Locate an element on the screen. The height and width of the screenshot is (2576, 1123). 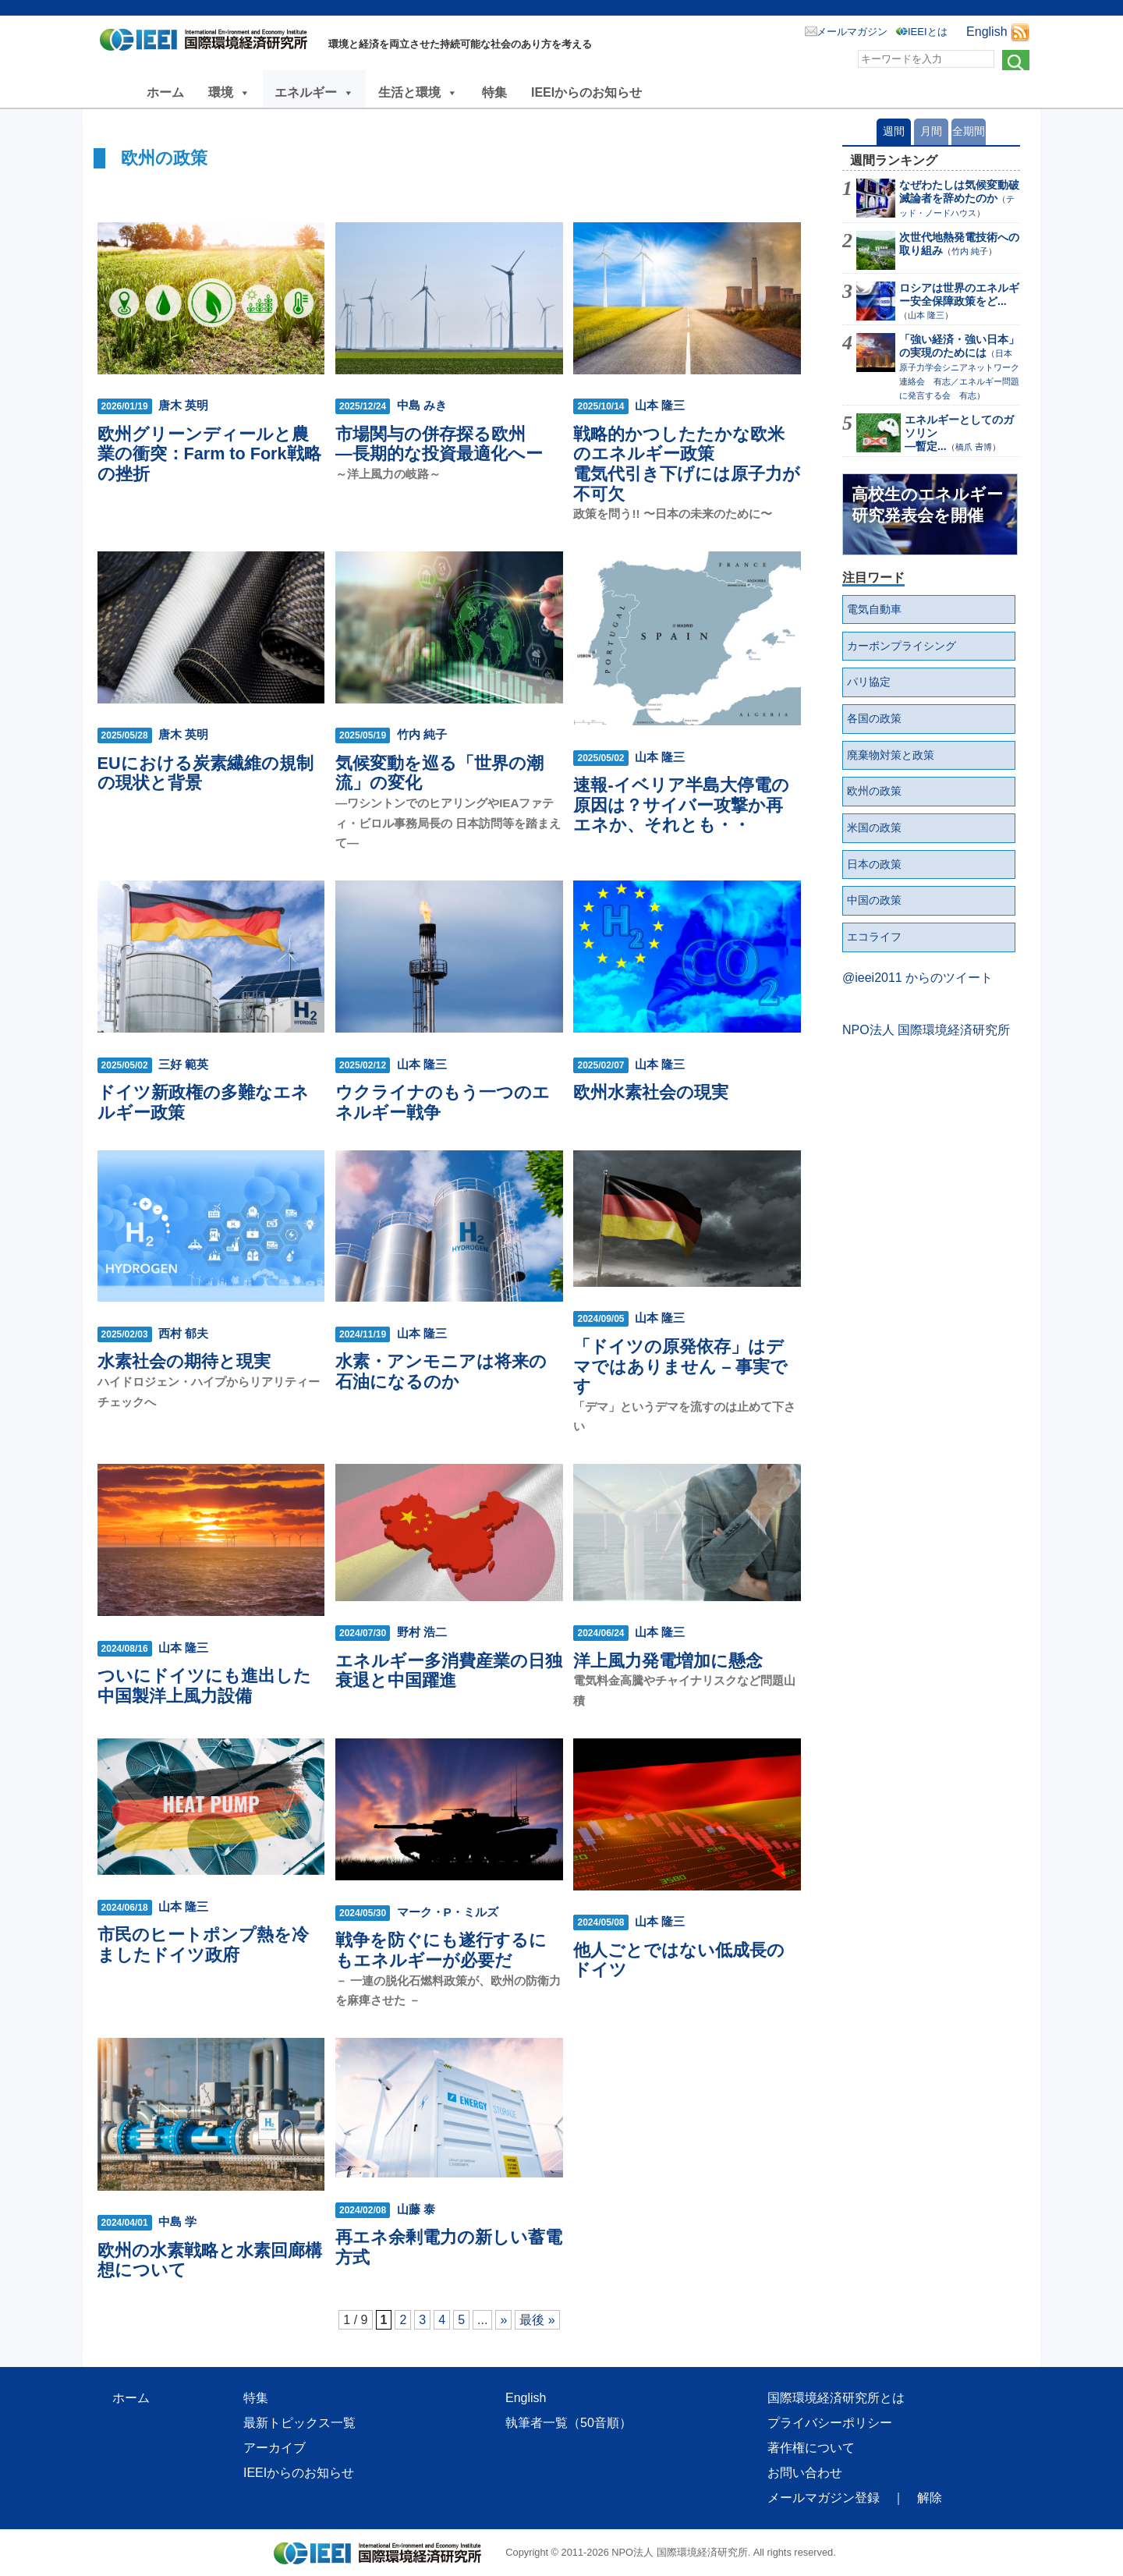
「強い経済・強い日本」 の実現のためには is located at coordinates (959, 346).